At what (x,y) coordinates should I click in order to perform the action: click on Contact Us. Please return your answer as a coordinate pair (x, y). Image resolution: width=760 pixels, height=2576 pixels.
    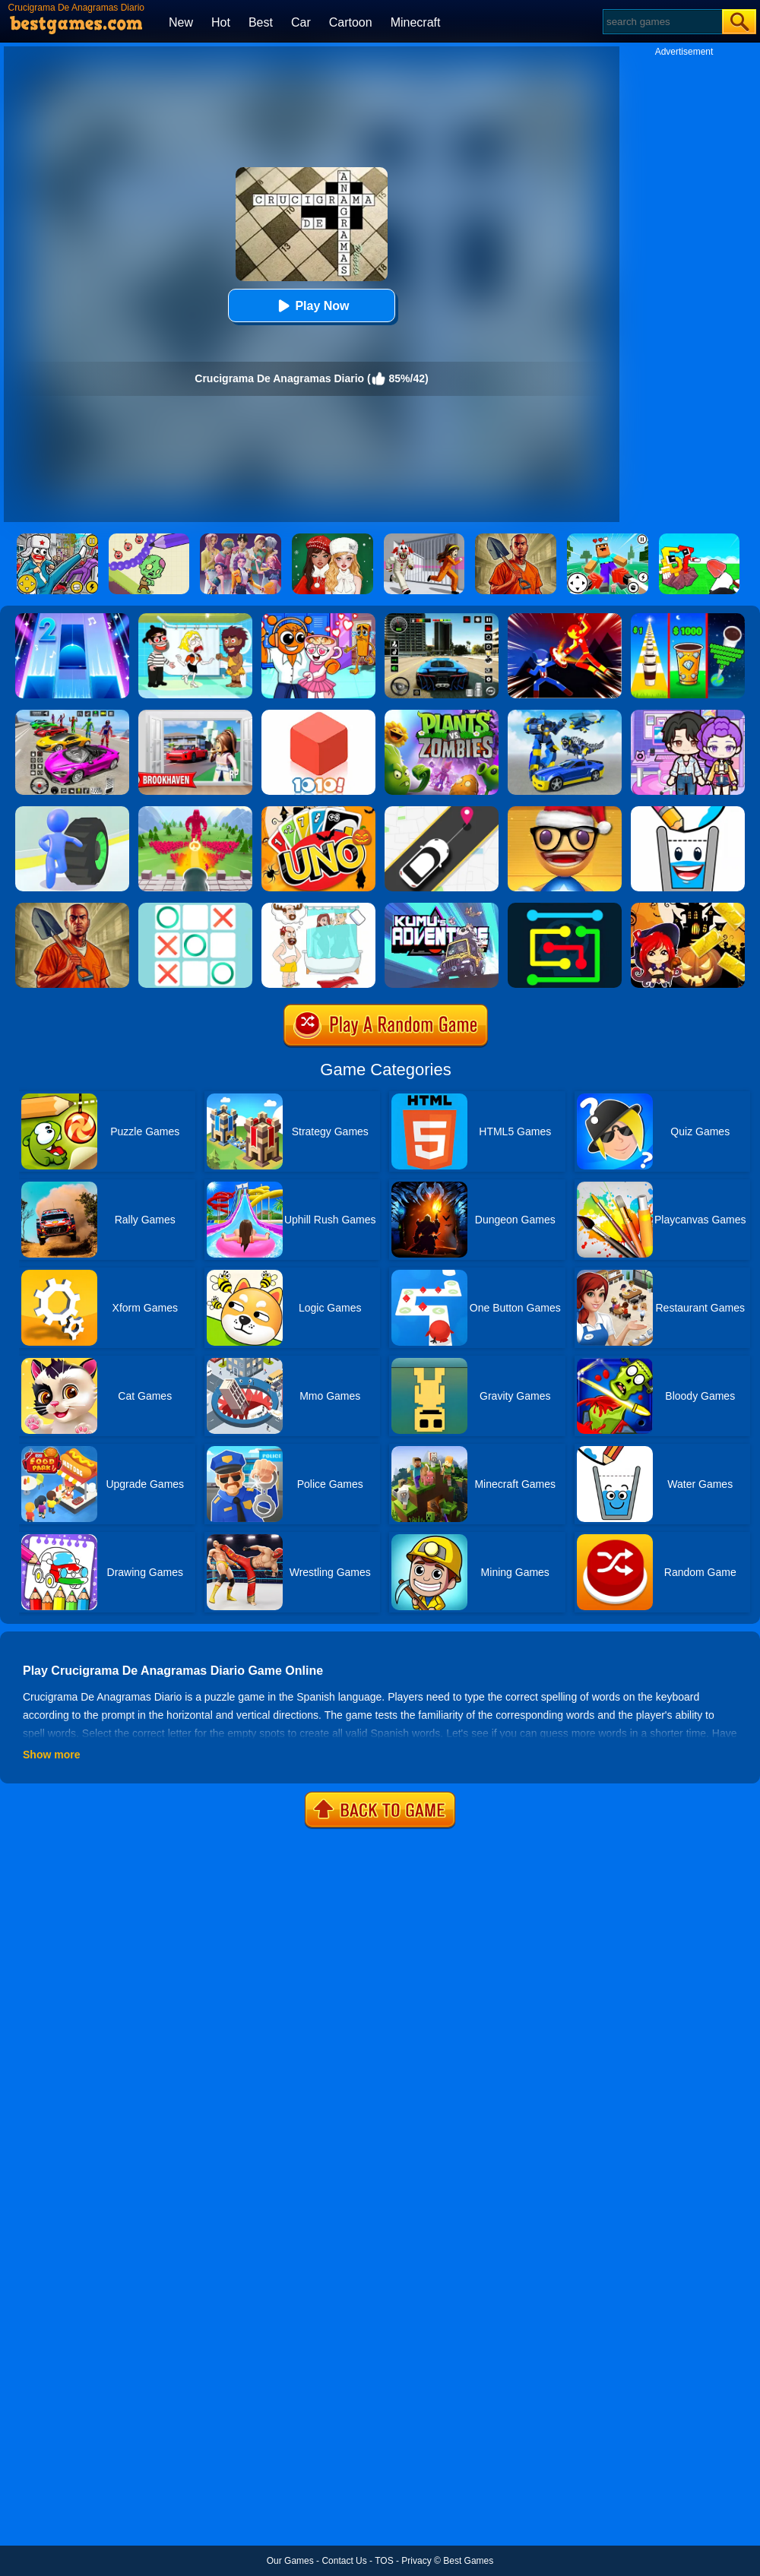
    Looking at the image, I should click on (343, 2560).